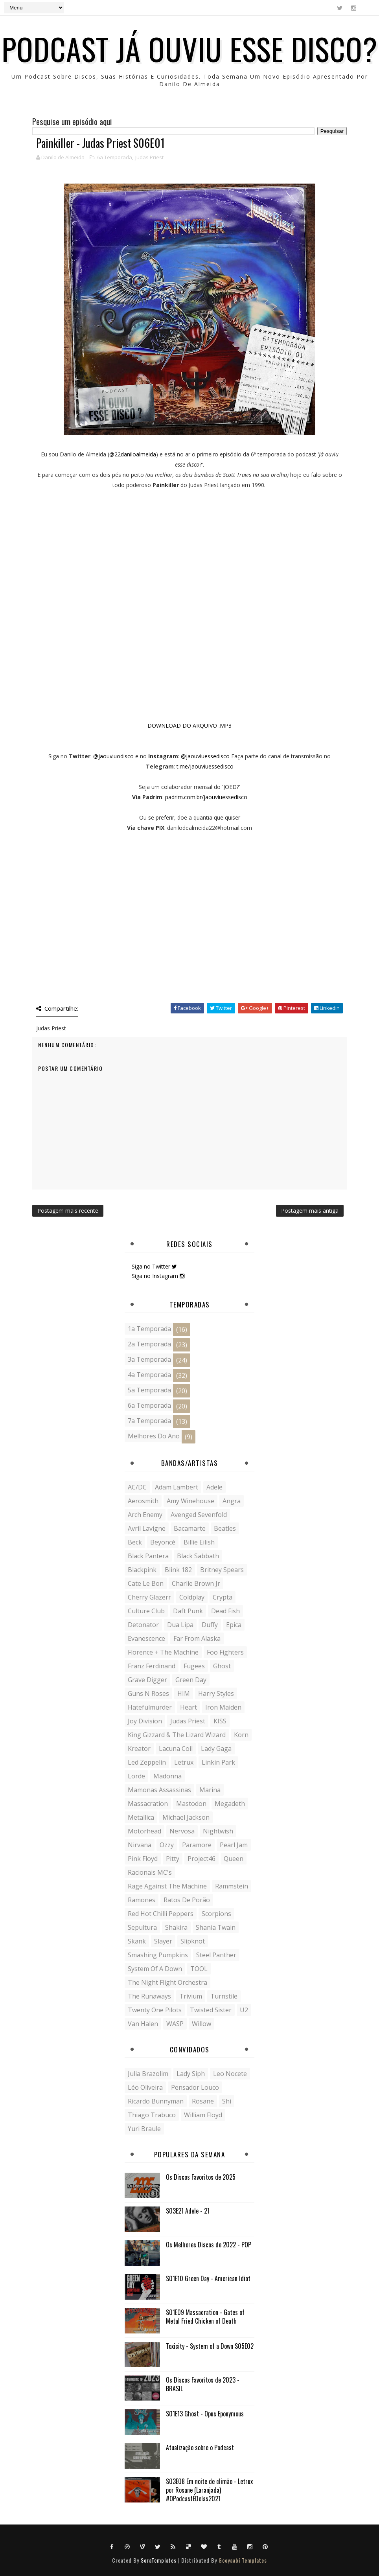  I want to click on Rammstein, so click(231, 1886).